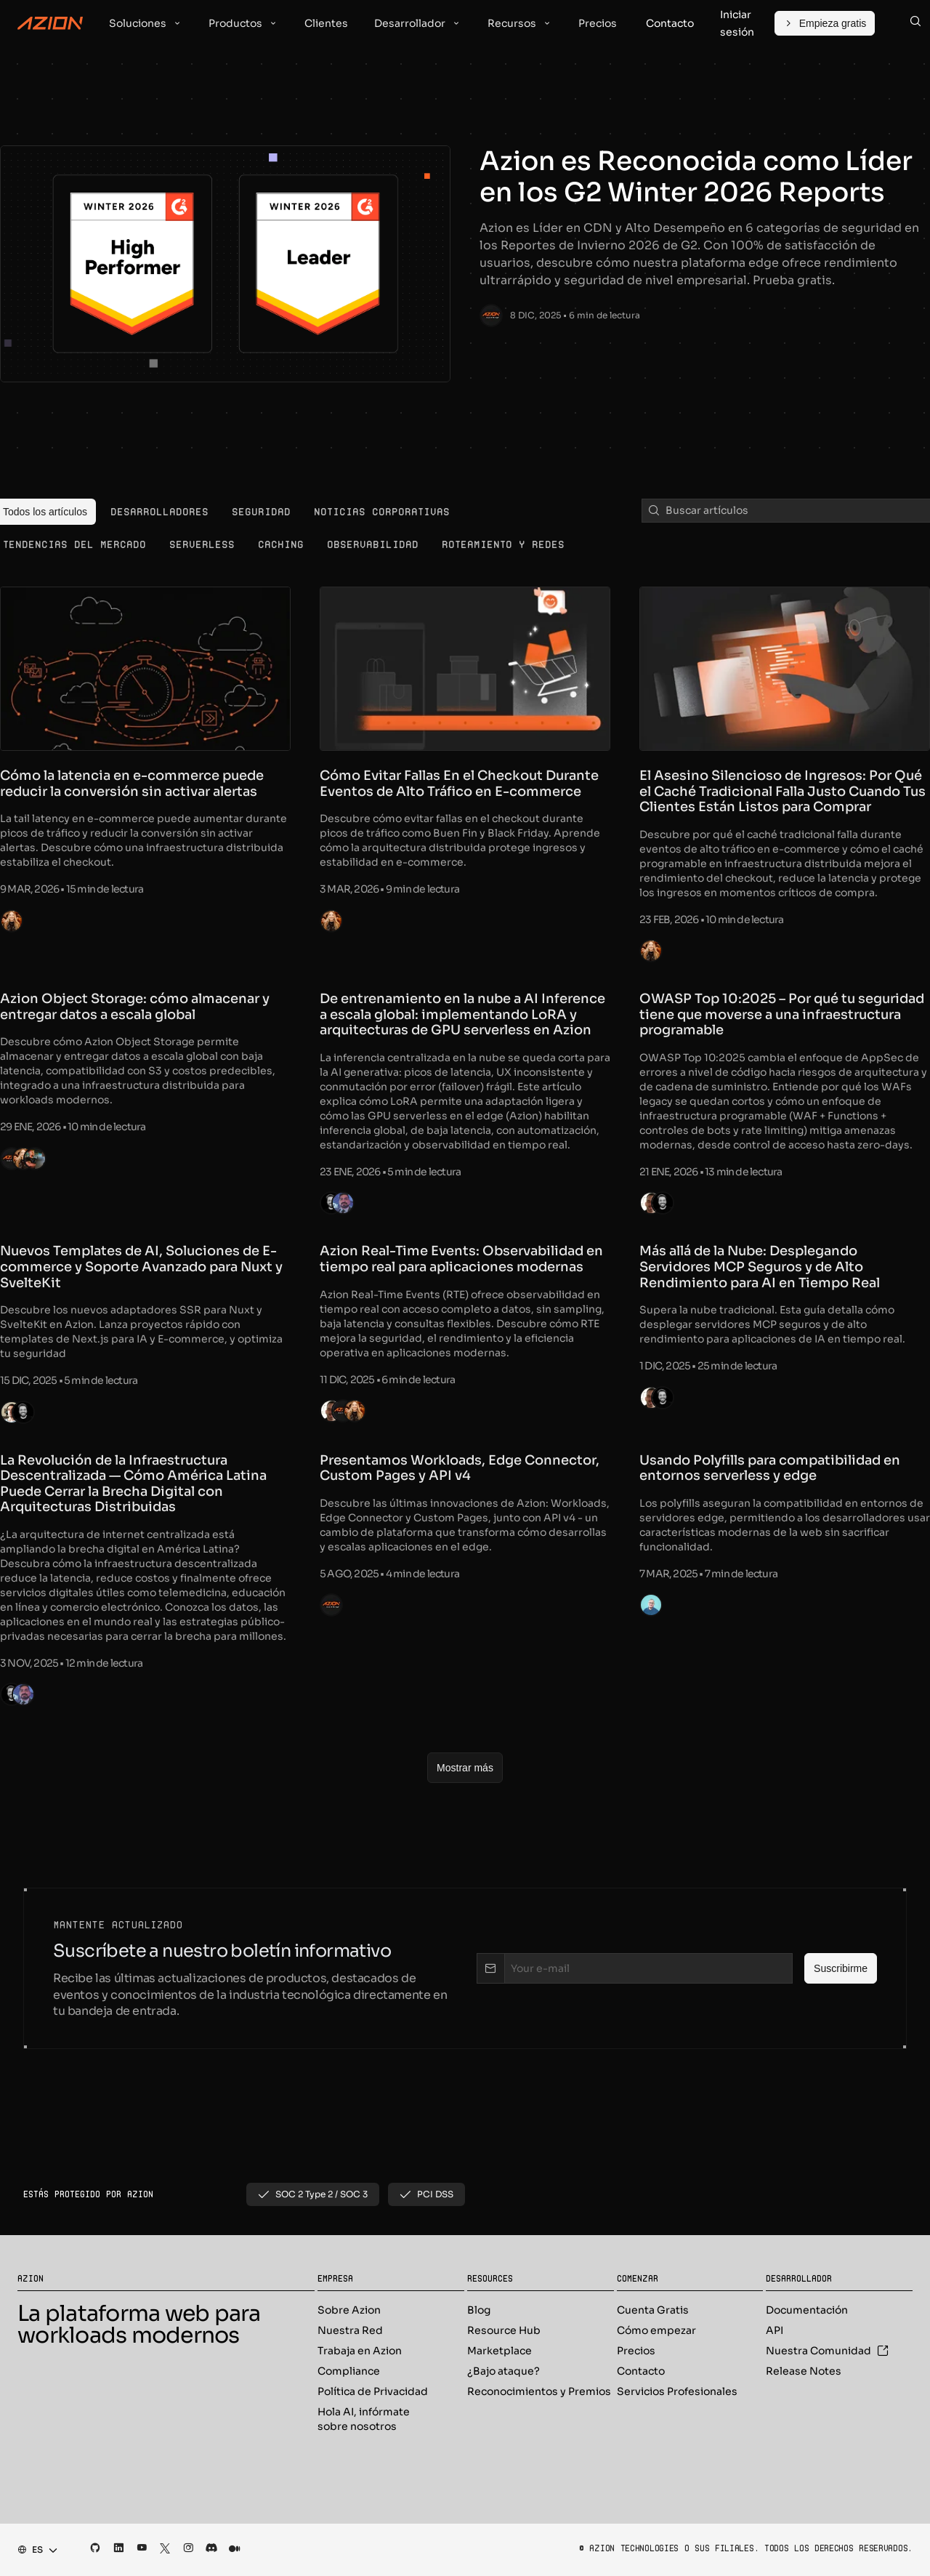 The width and height of the screenshot is (930, 2576). Describe the element at coordinates (656, 2330) in the screenshot. I see `Cómo empezar` at that location.